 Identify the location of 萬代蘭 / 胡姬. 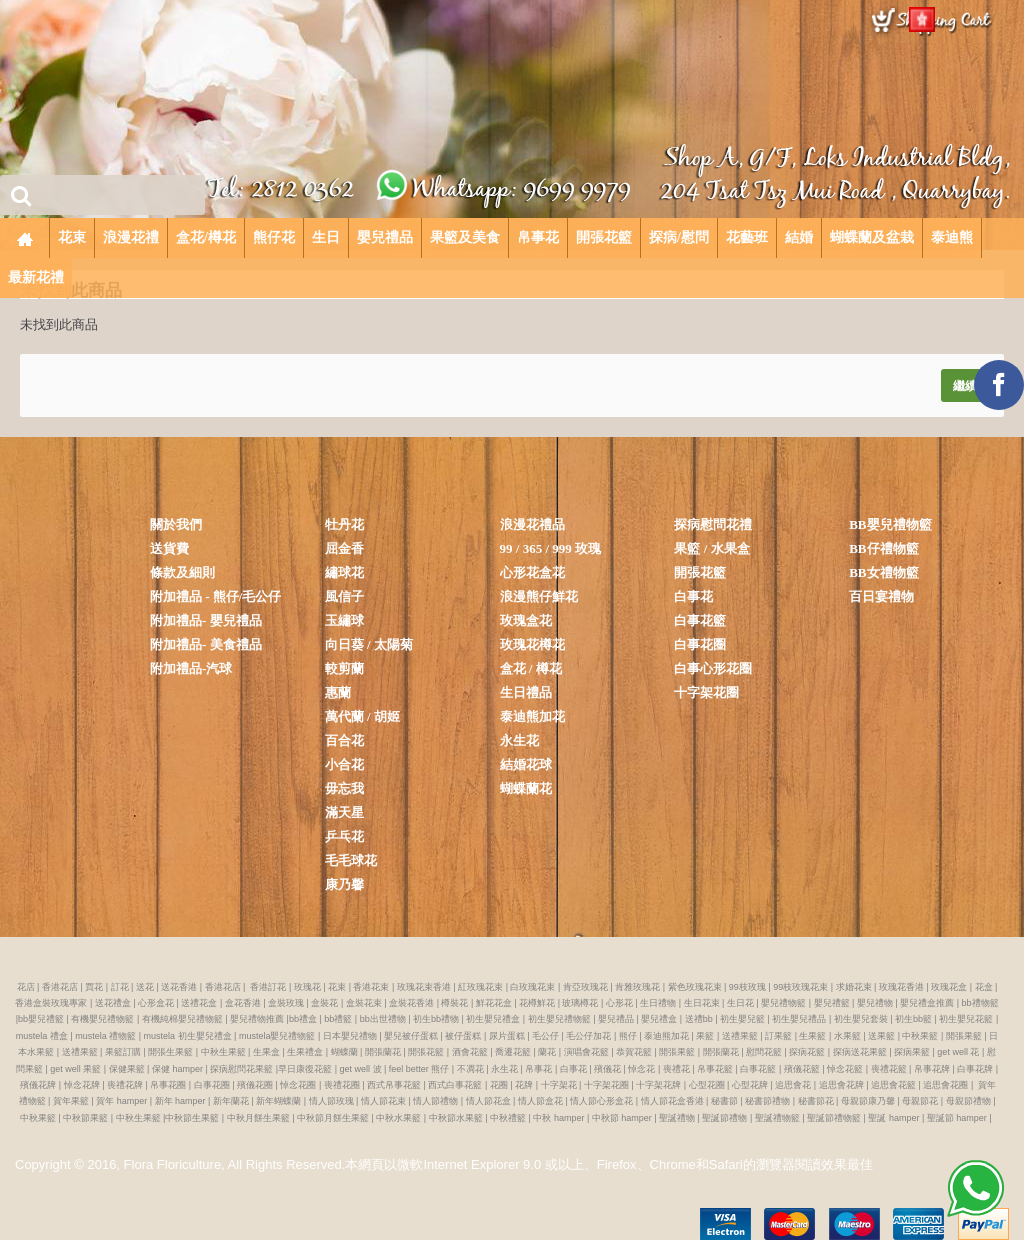
(362, 716).